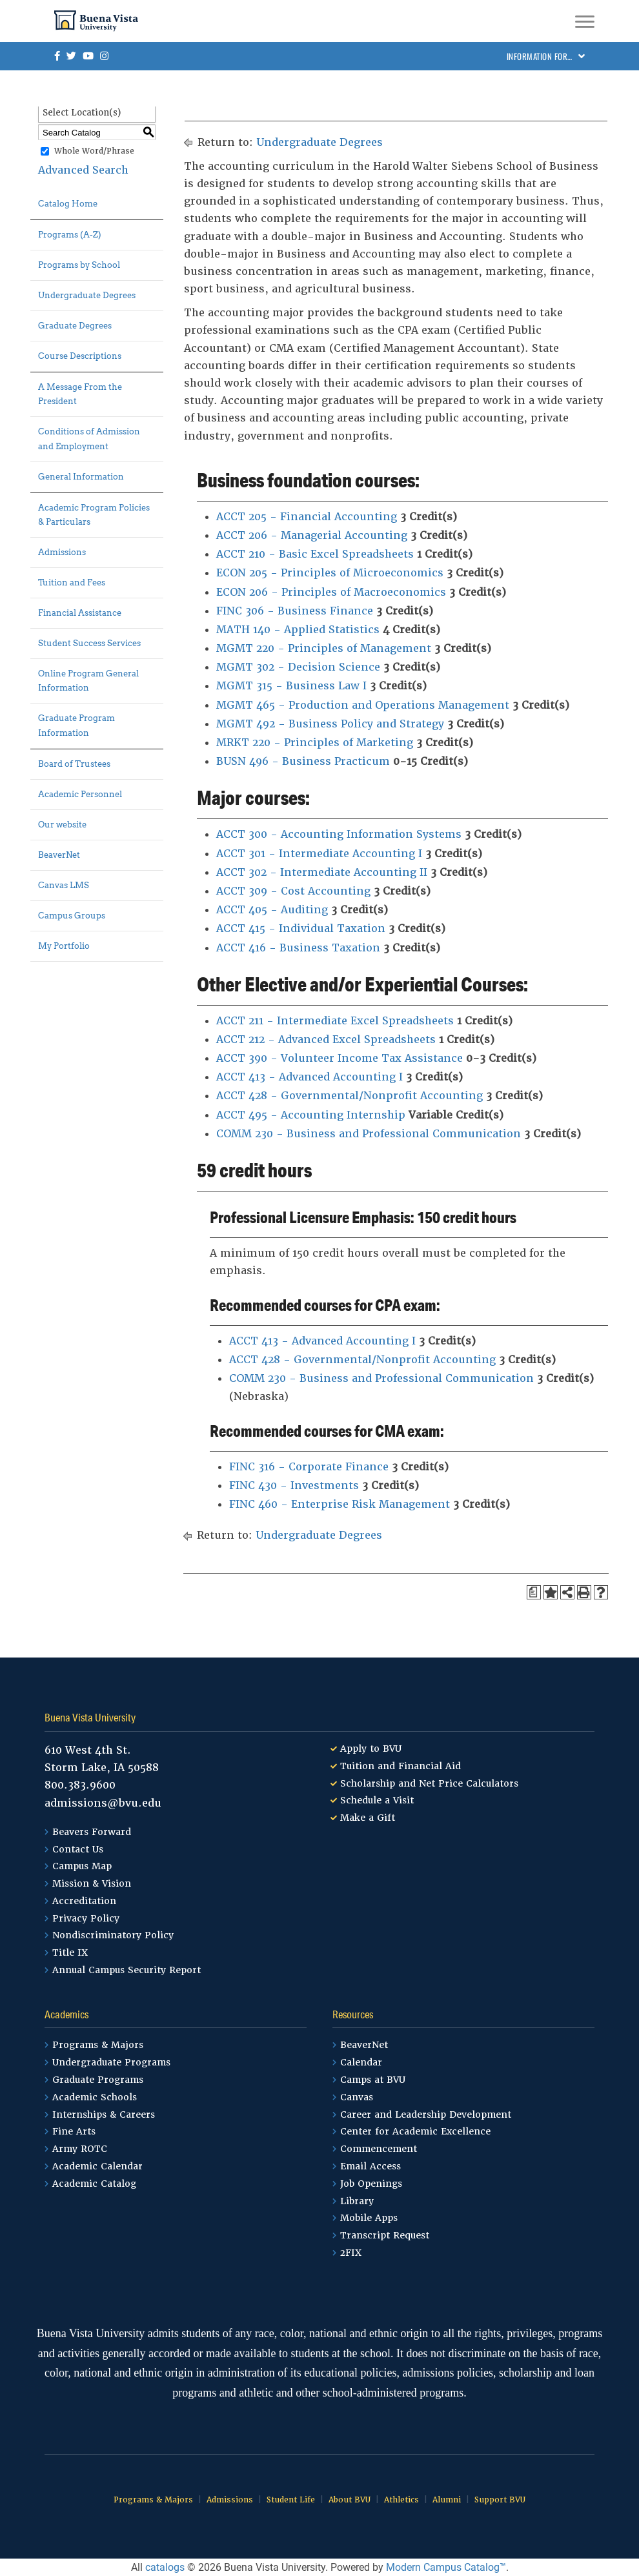  I want to click on Contact Us, so click(77, 1849).